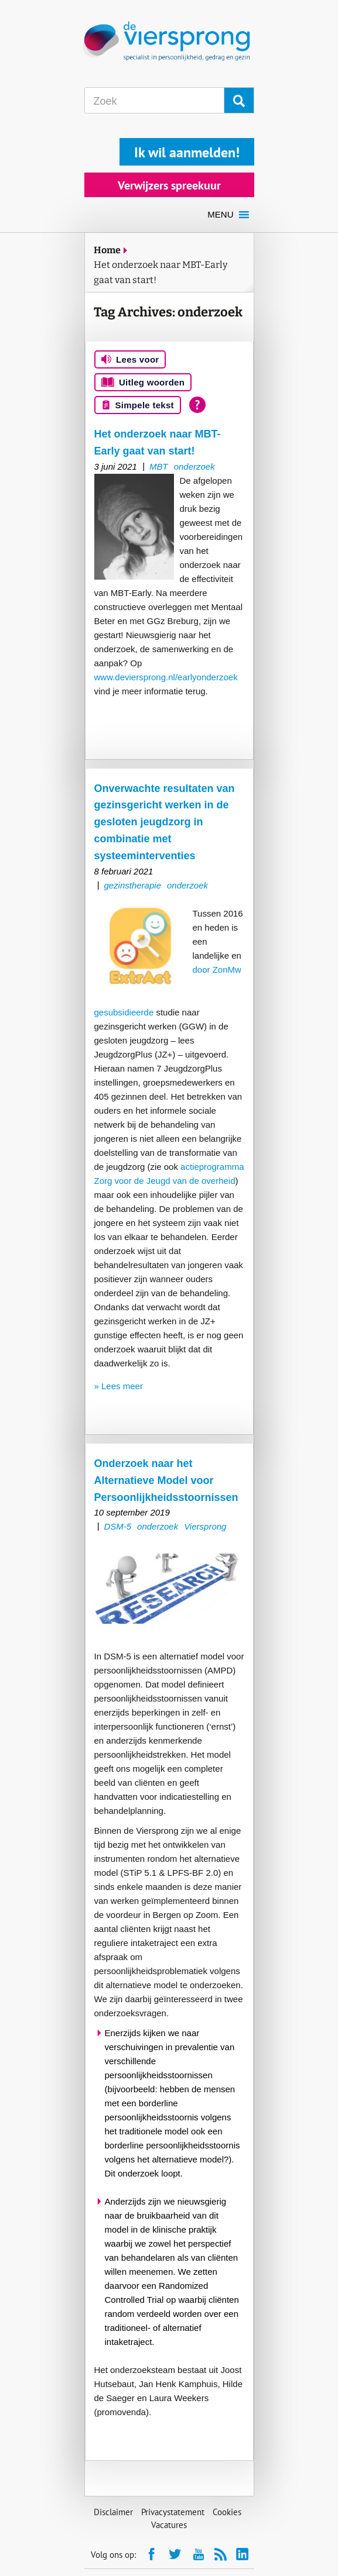 The height and width of the screenshot is (2576, 338). I want to click on [button], so click(220, 214).